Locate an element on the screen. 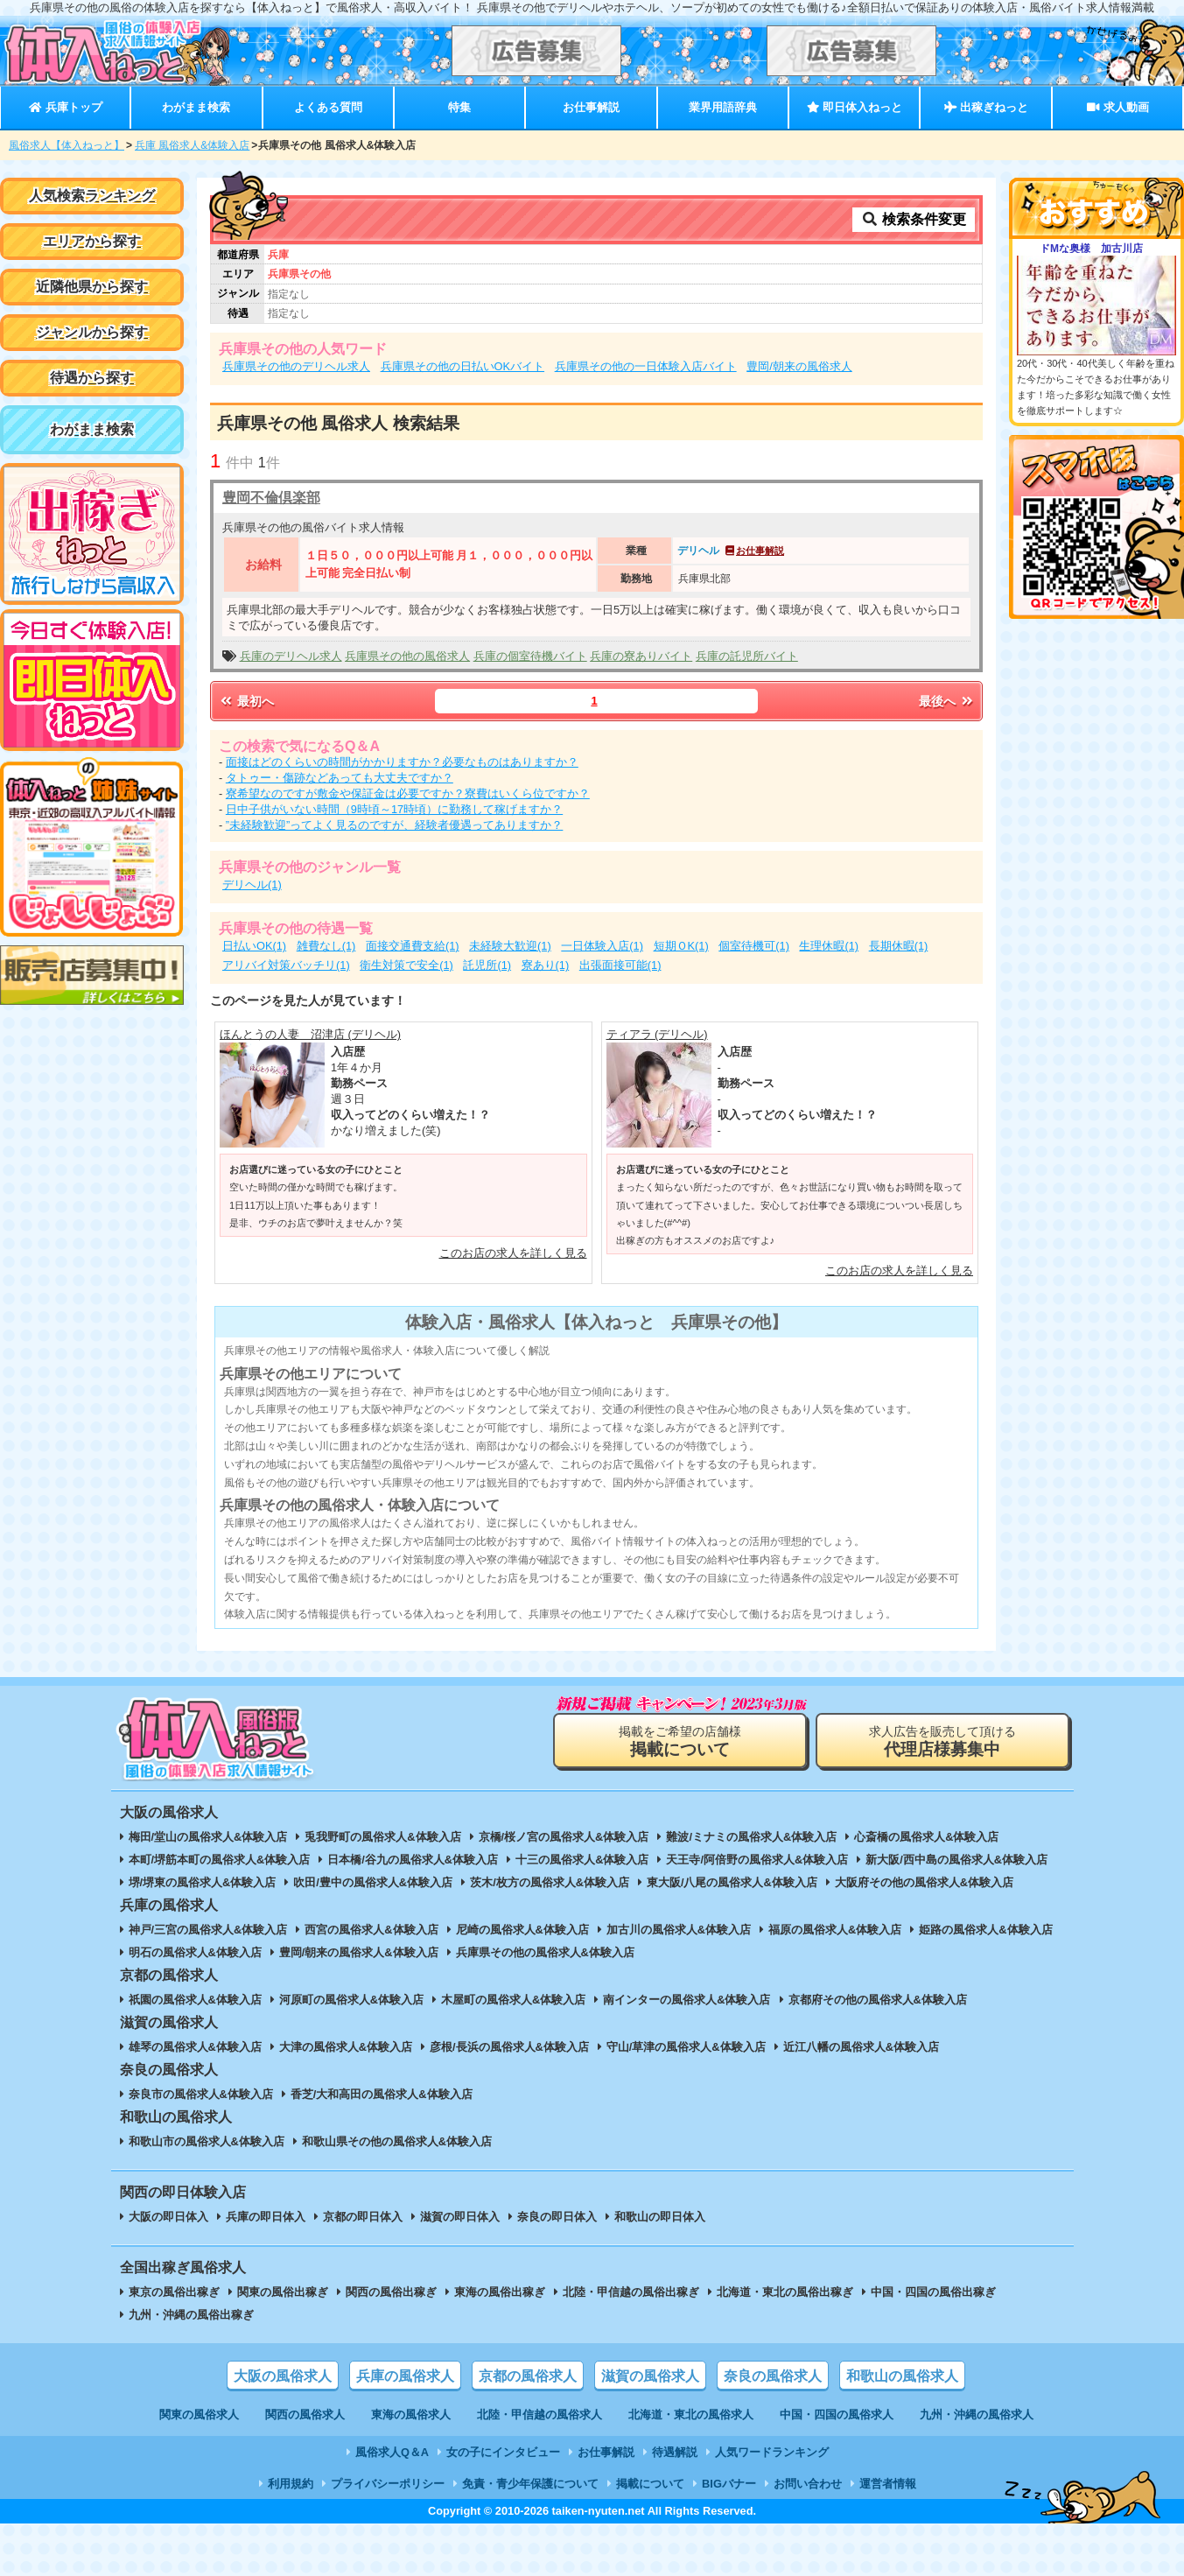  大津の風俗求人&体験入店 is located at coordinates (345, 2046).